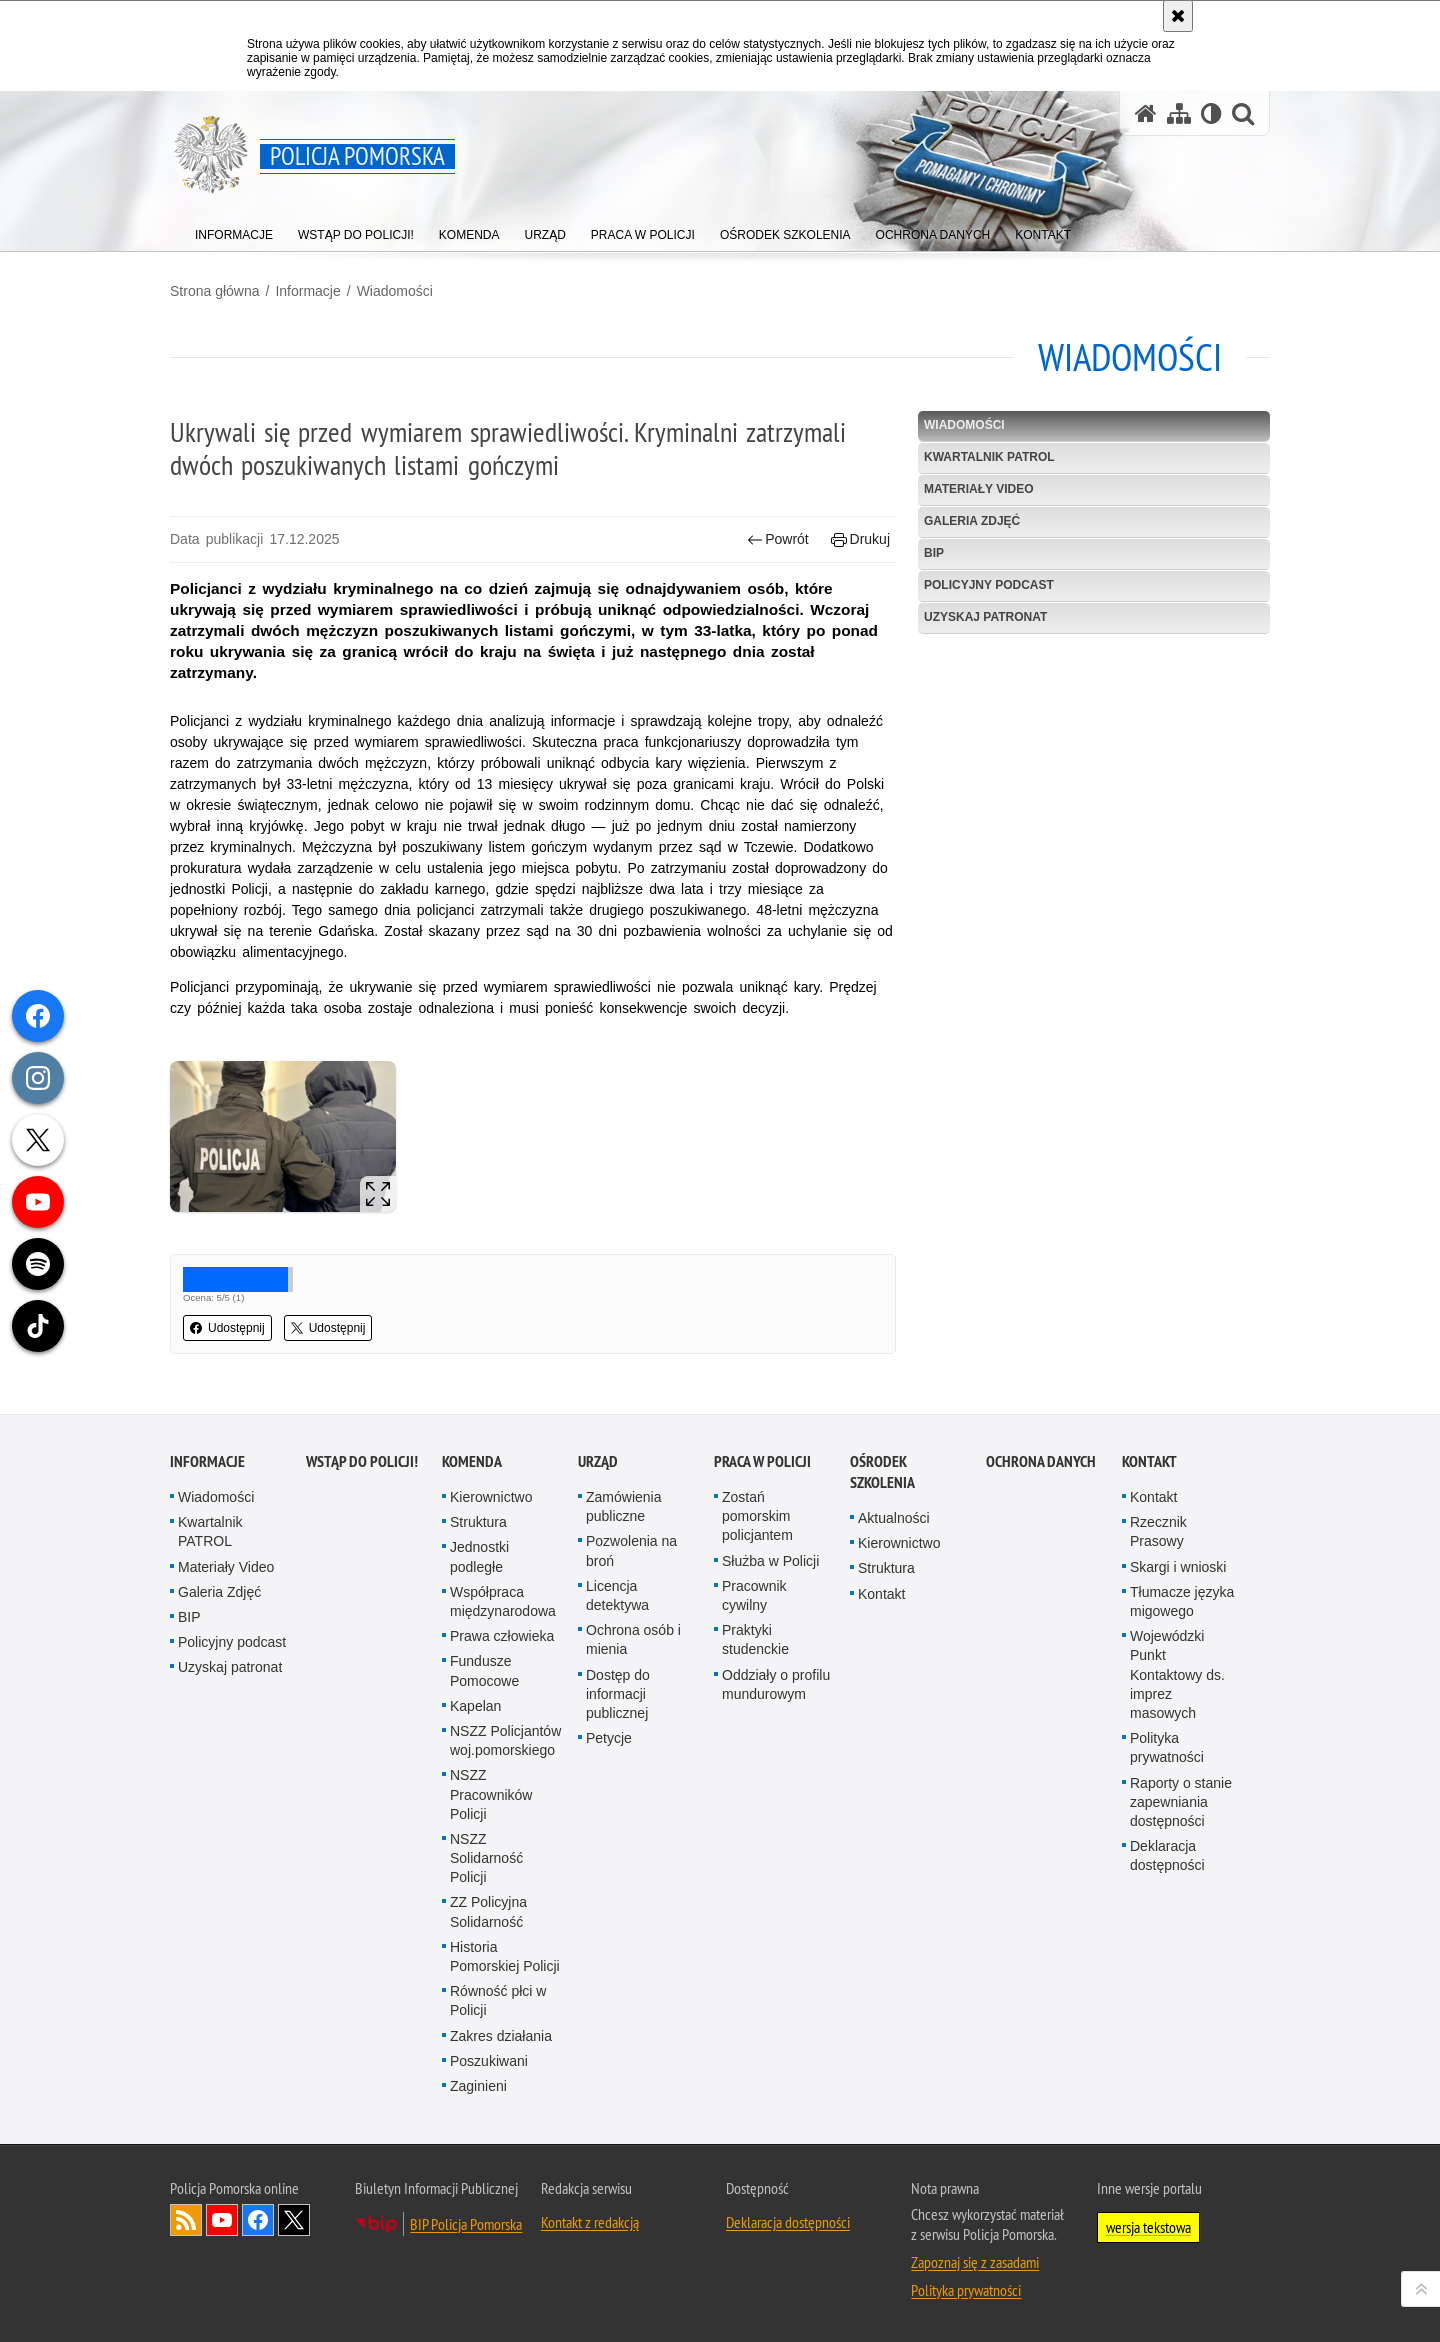  What do you see at coordinates (475, 1706) in the screenshot?
I see `Kapelan [Kapelan. Uwaga. Ten link otwiera nowe okno.]` at bounding box center [475, 1706].